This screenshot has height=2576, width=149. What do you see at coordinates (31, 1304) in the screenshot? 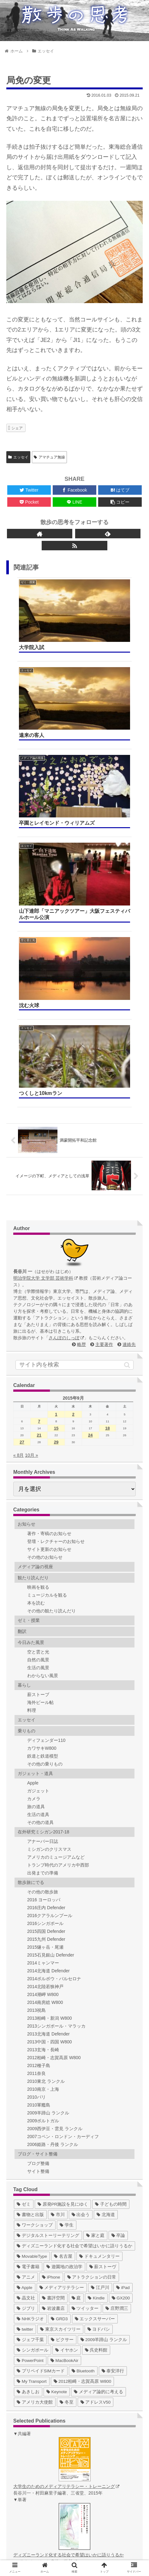
I see `今日みた風景` at bounding box center [31, 1304].